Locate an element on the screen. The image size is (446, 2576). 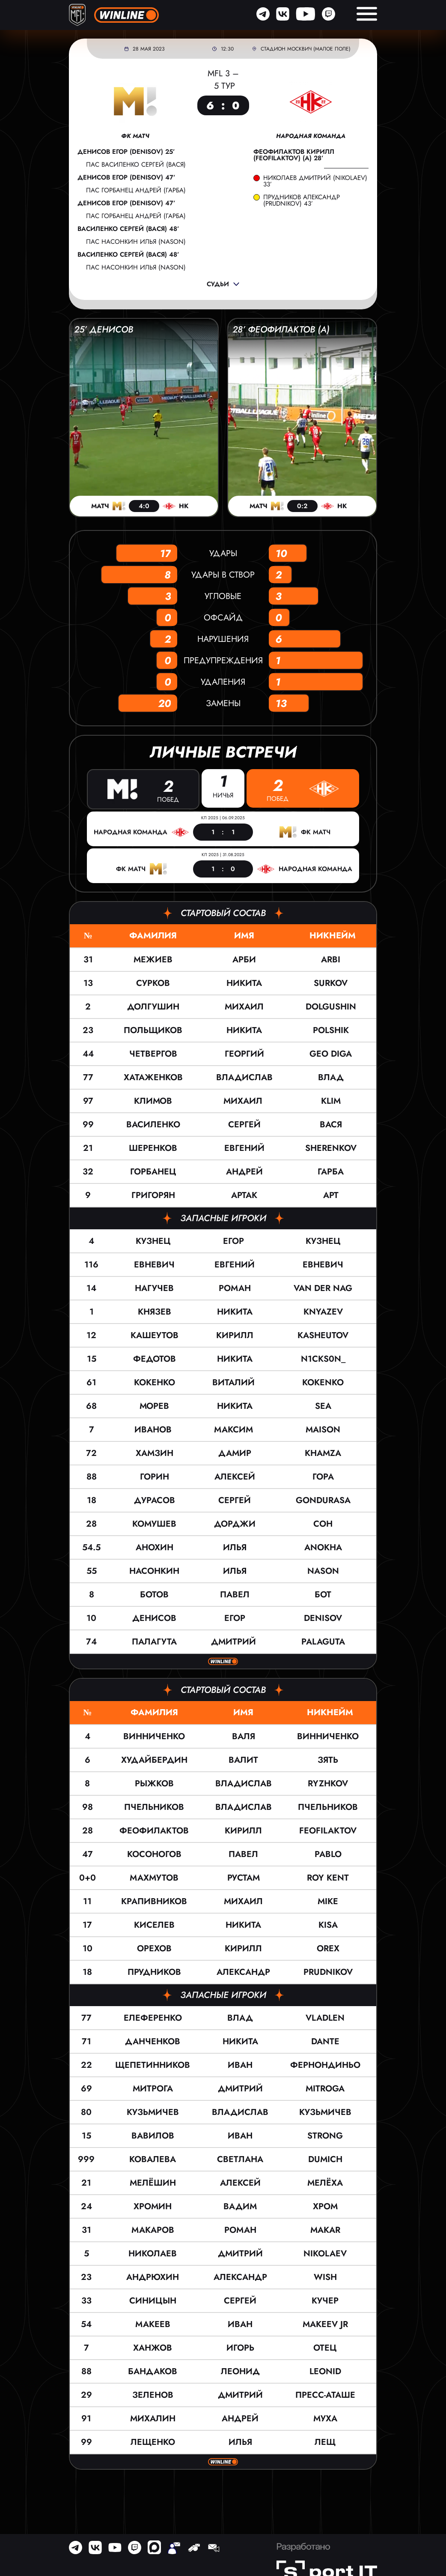
Максим is located at coordinates (235, 1429).